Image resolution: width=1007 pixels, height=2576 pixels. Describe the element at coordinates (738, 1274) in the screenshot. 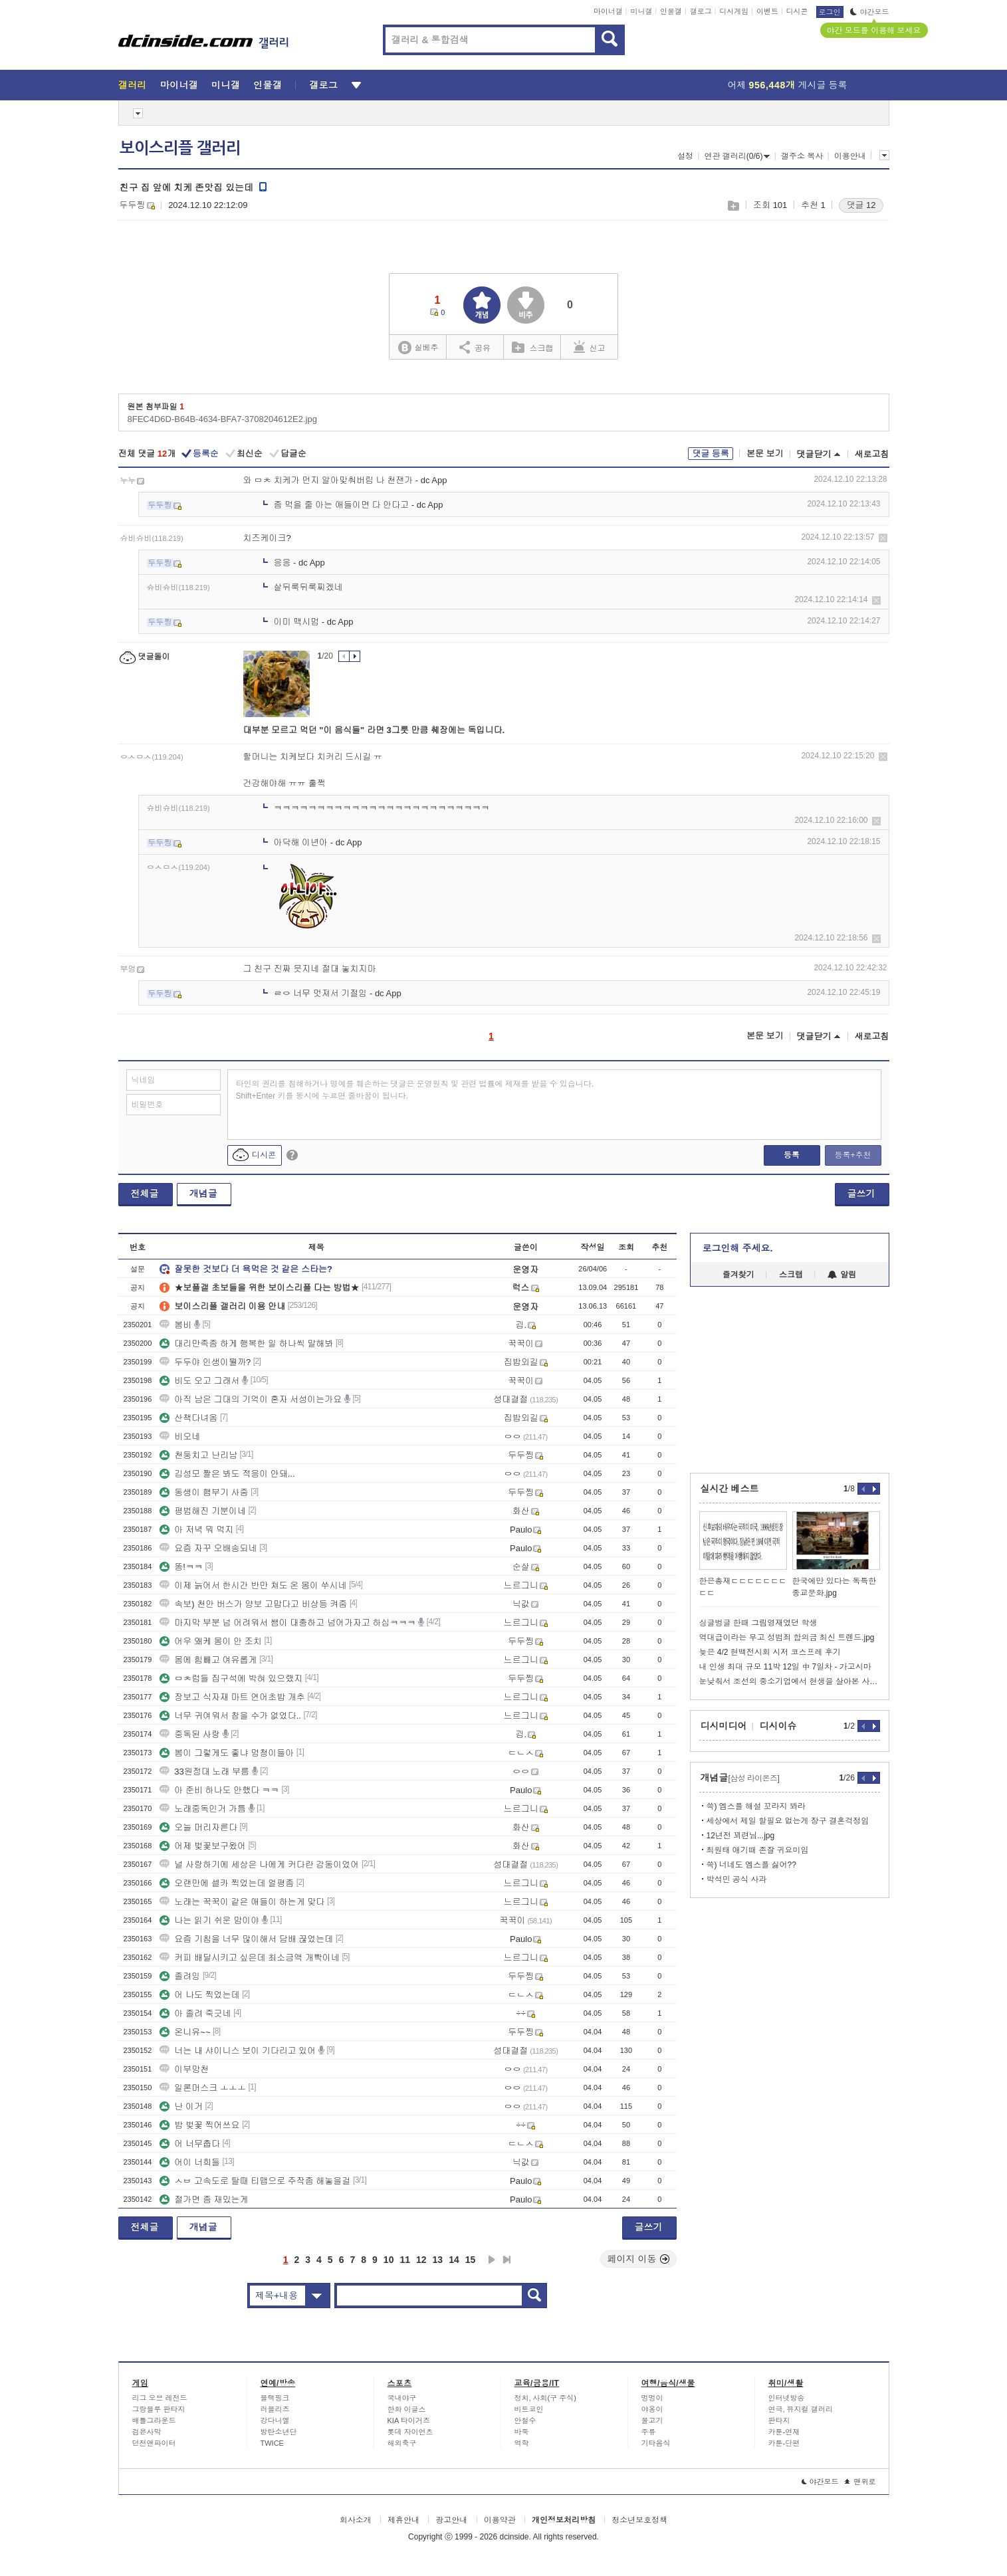

I see `즐겨찾기` at that location.